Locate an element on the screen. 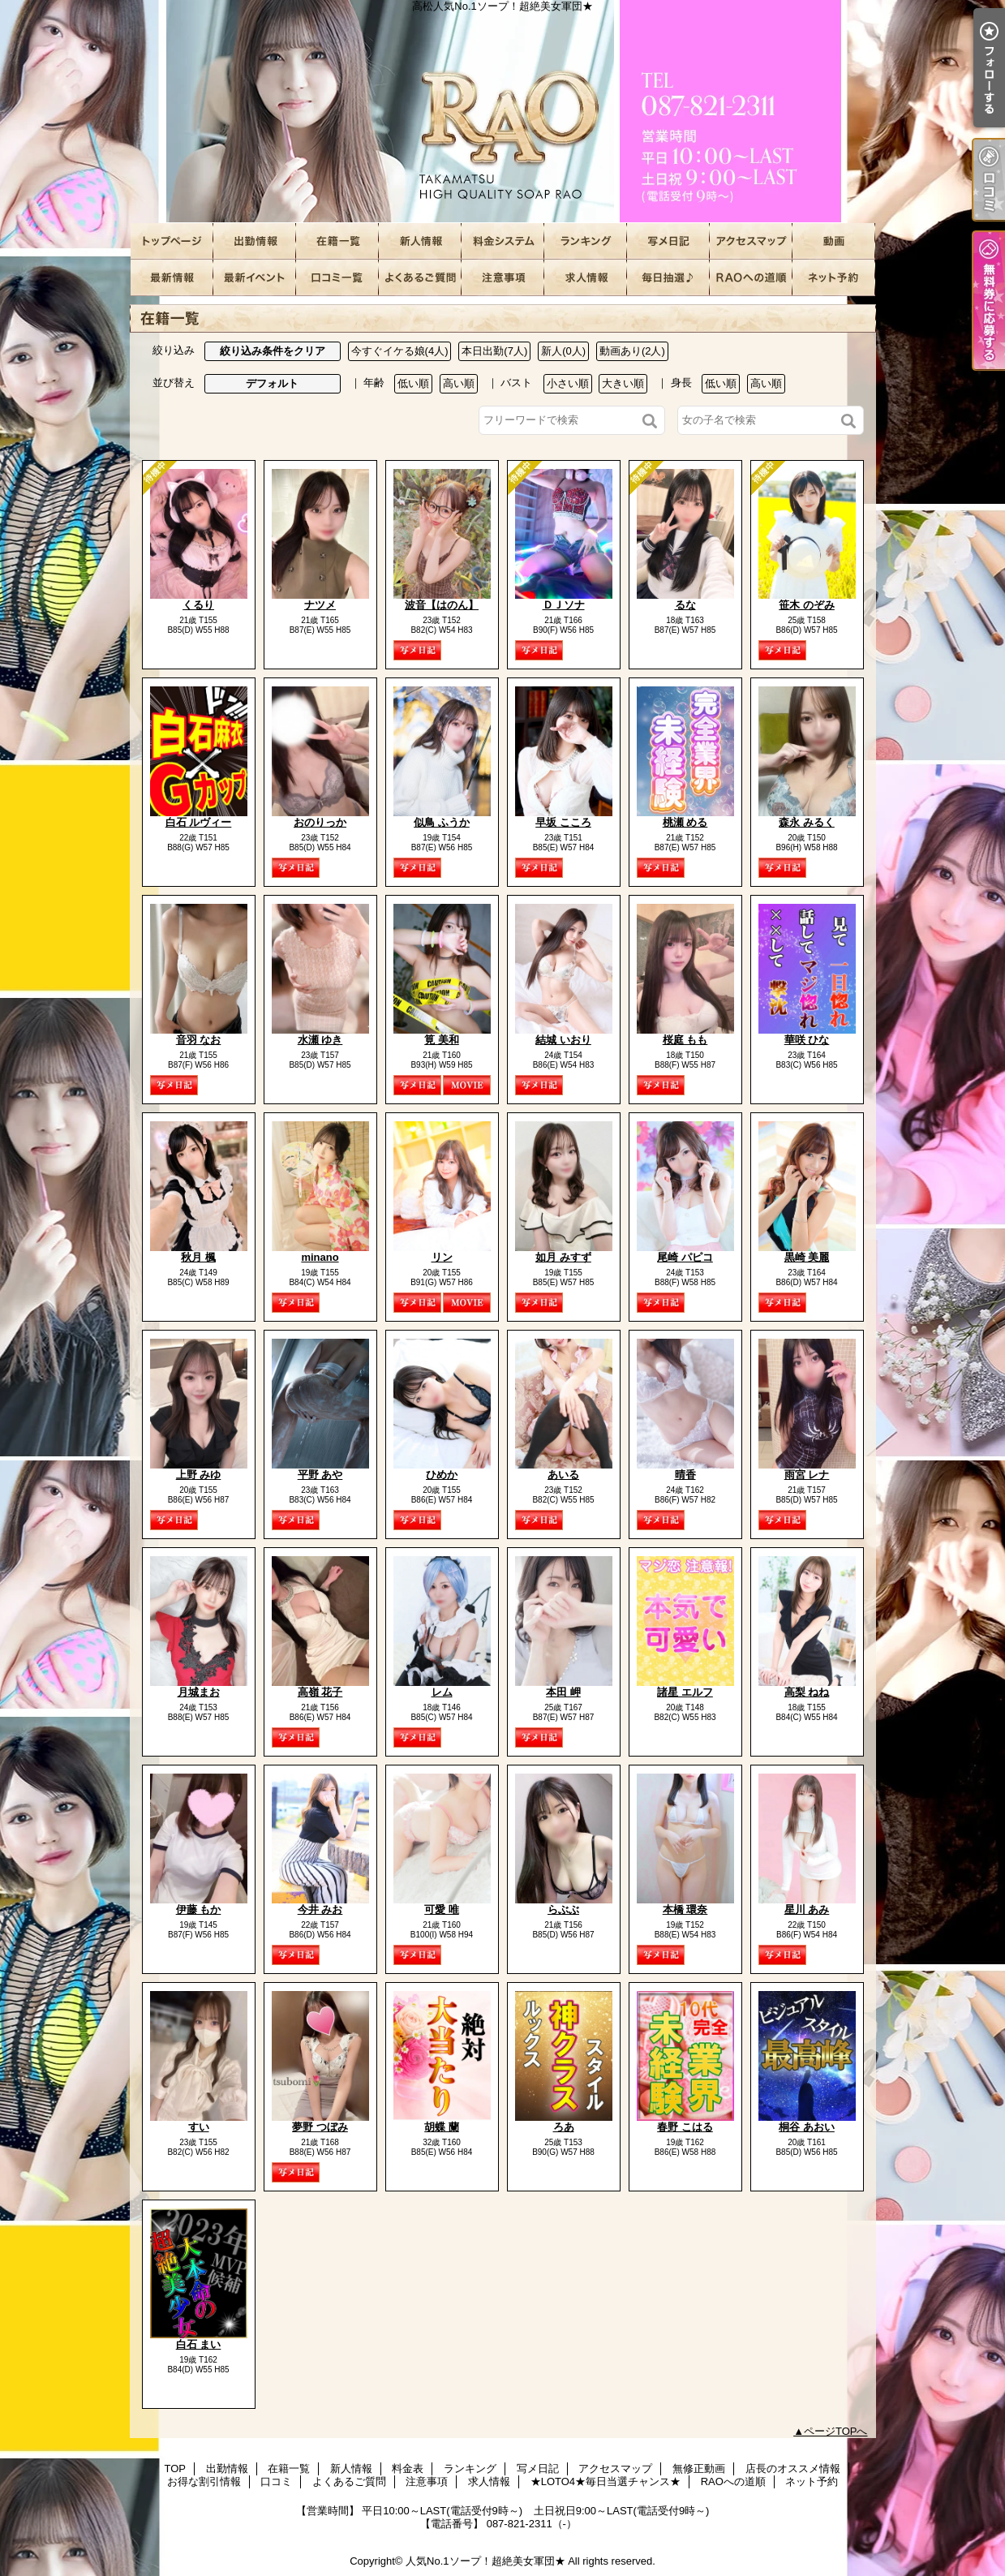  笹木 のぞみ is located at coordinates (807, 605).